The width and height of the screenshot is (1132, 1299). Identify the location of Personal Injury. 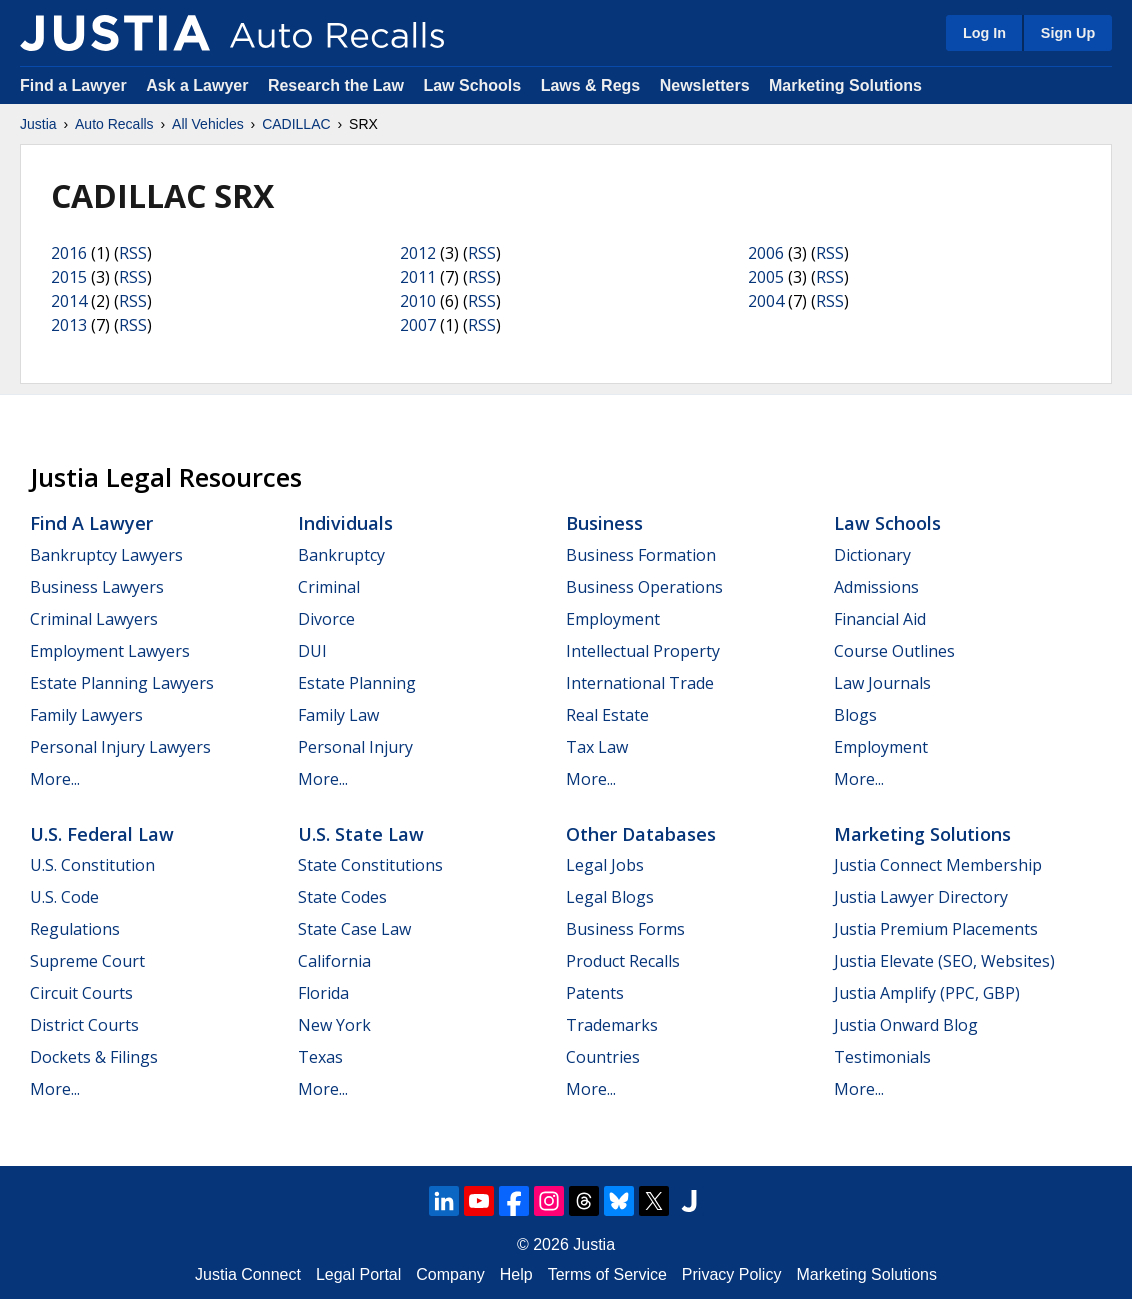
(355, 747).